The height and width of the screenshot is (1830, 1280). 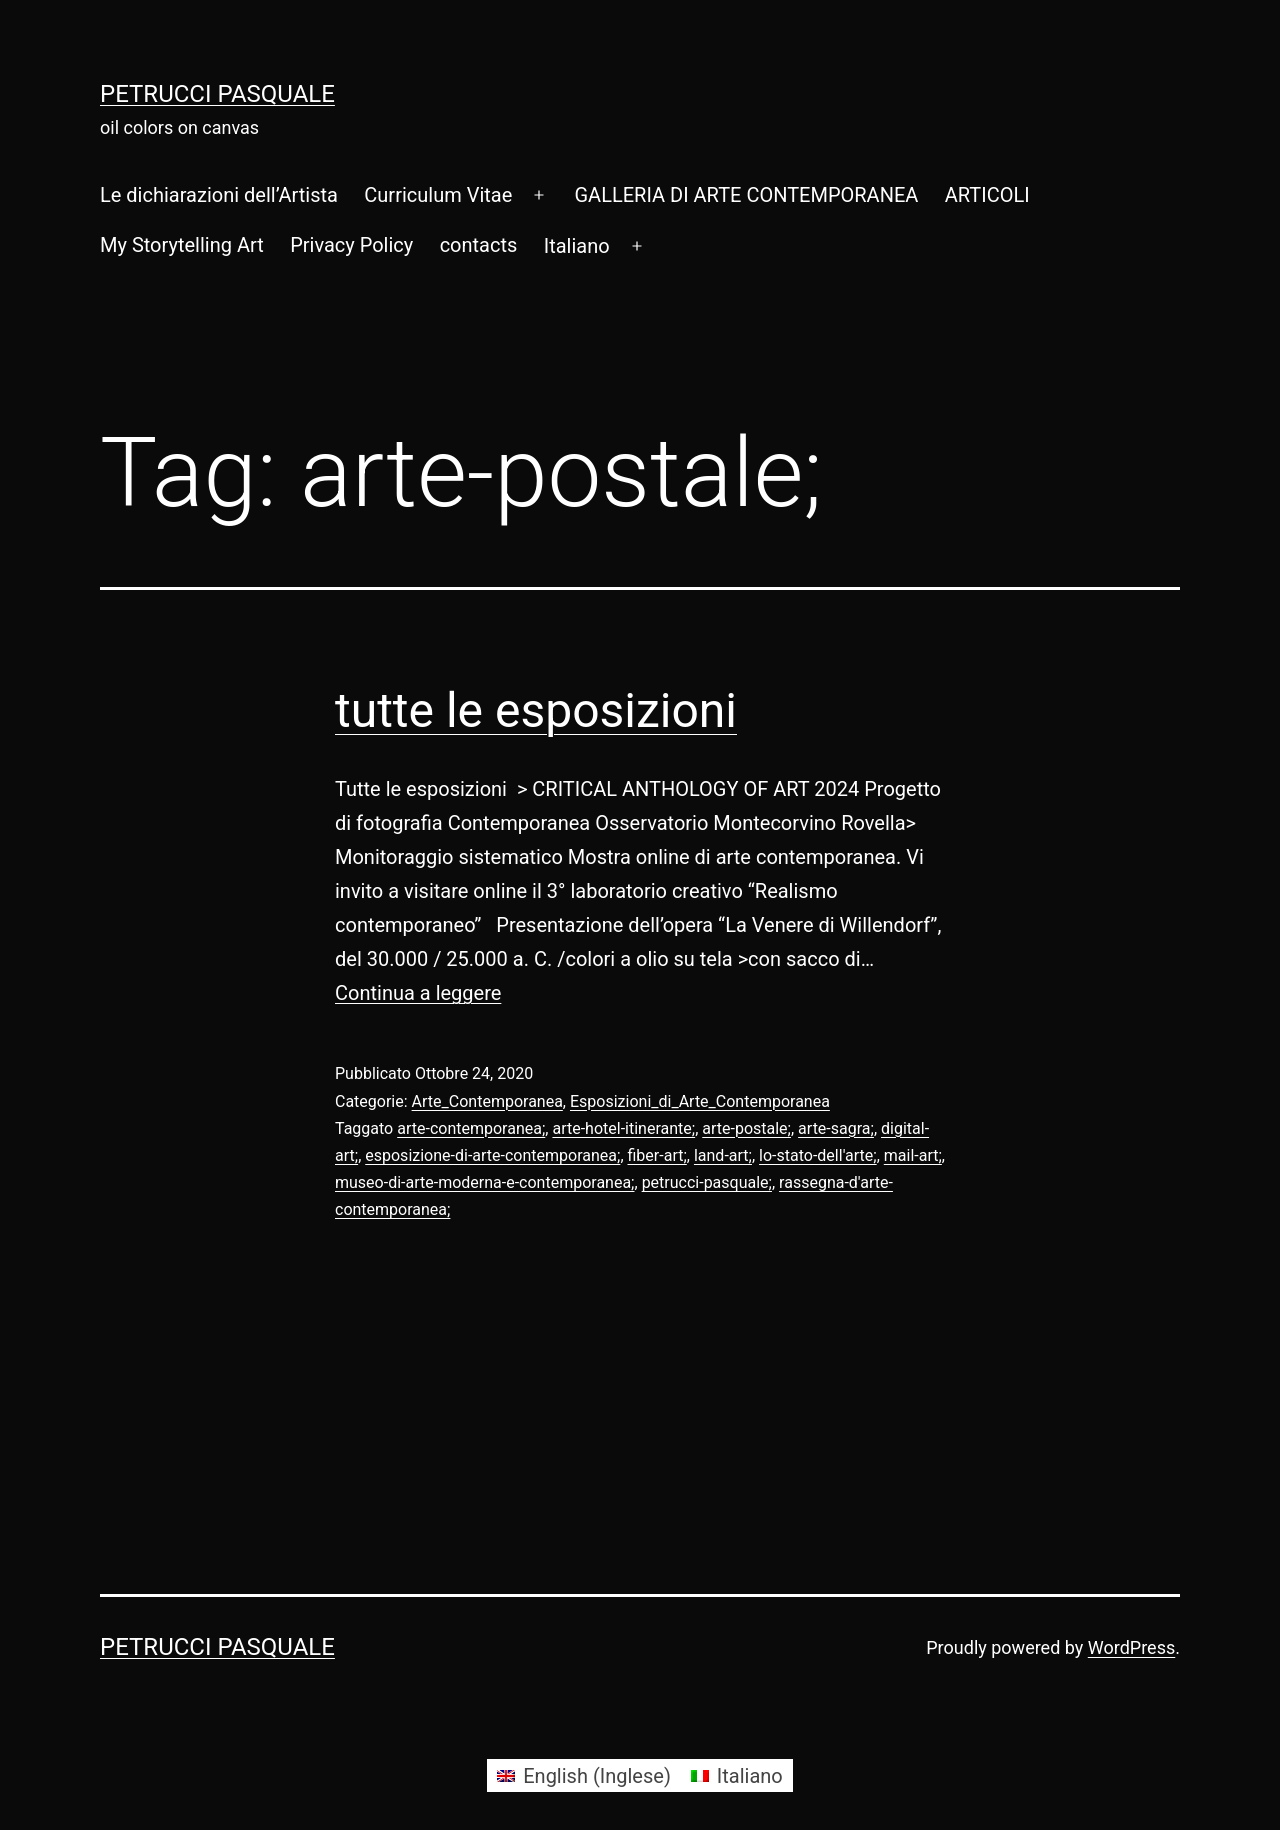 What do you see at coordinates (584, 1775) in the screenshot?
I see `[Passa a Inglese (English)]` at bounding box center [584, 1775].